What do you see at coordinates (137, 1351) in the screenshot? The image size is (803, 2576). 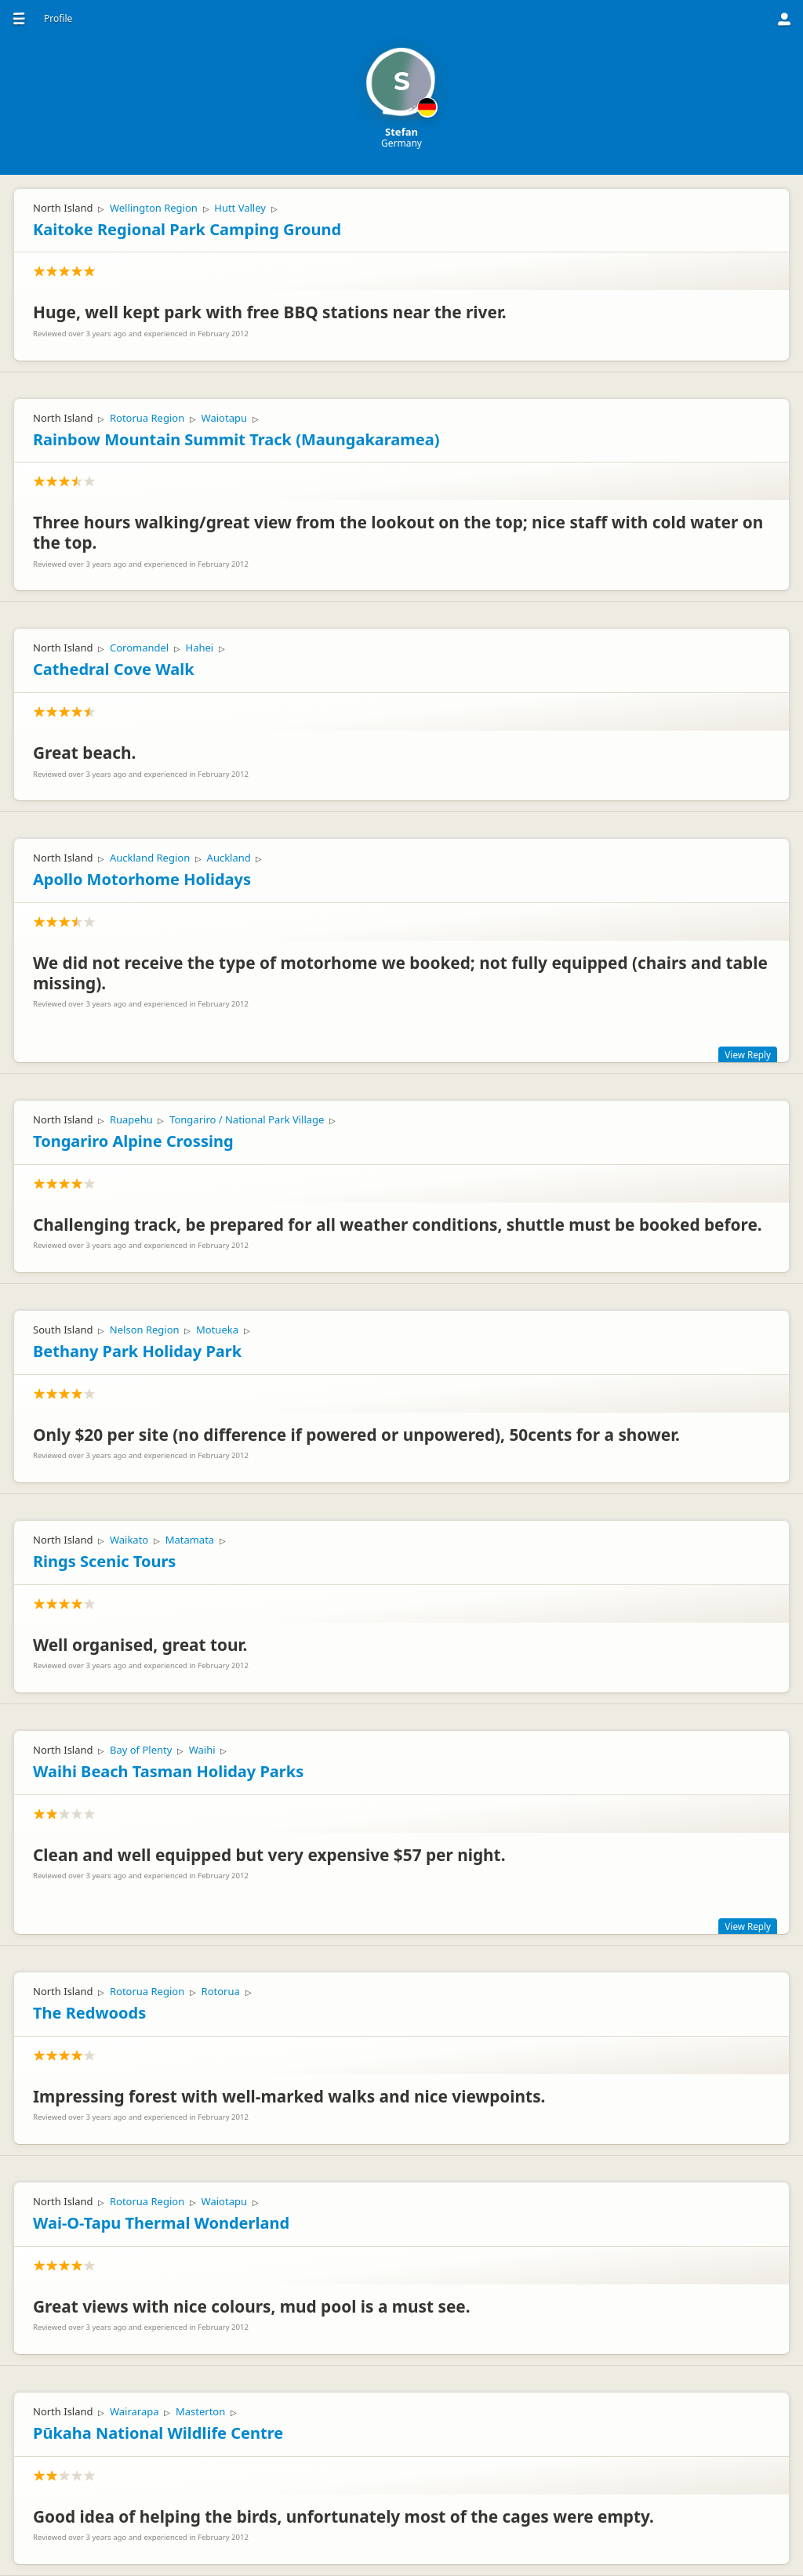 I see `Bethany Park Holiday Park` at bounding box center [137, 1351].